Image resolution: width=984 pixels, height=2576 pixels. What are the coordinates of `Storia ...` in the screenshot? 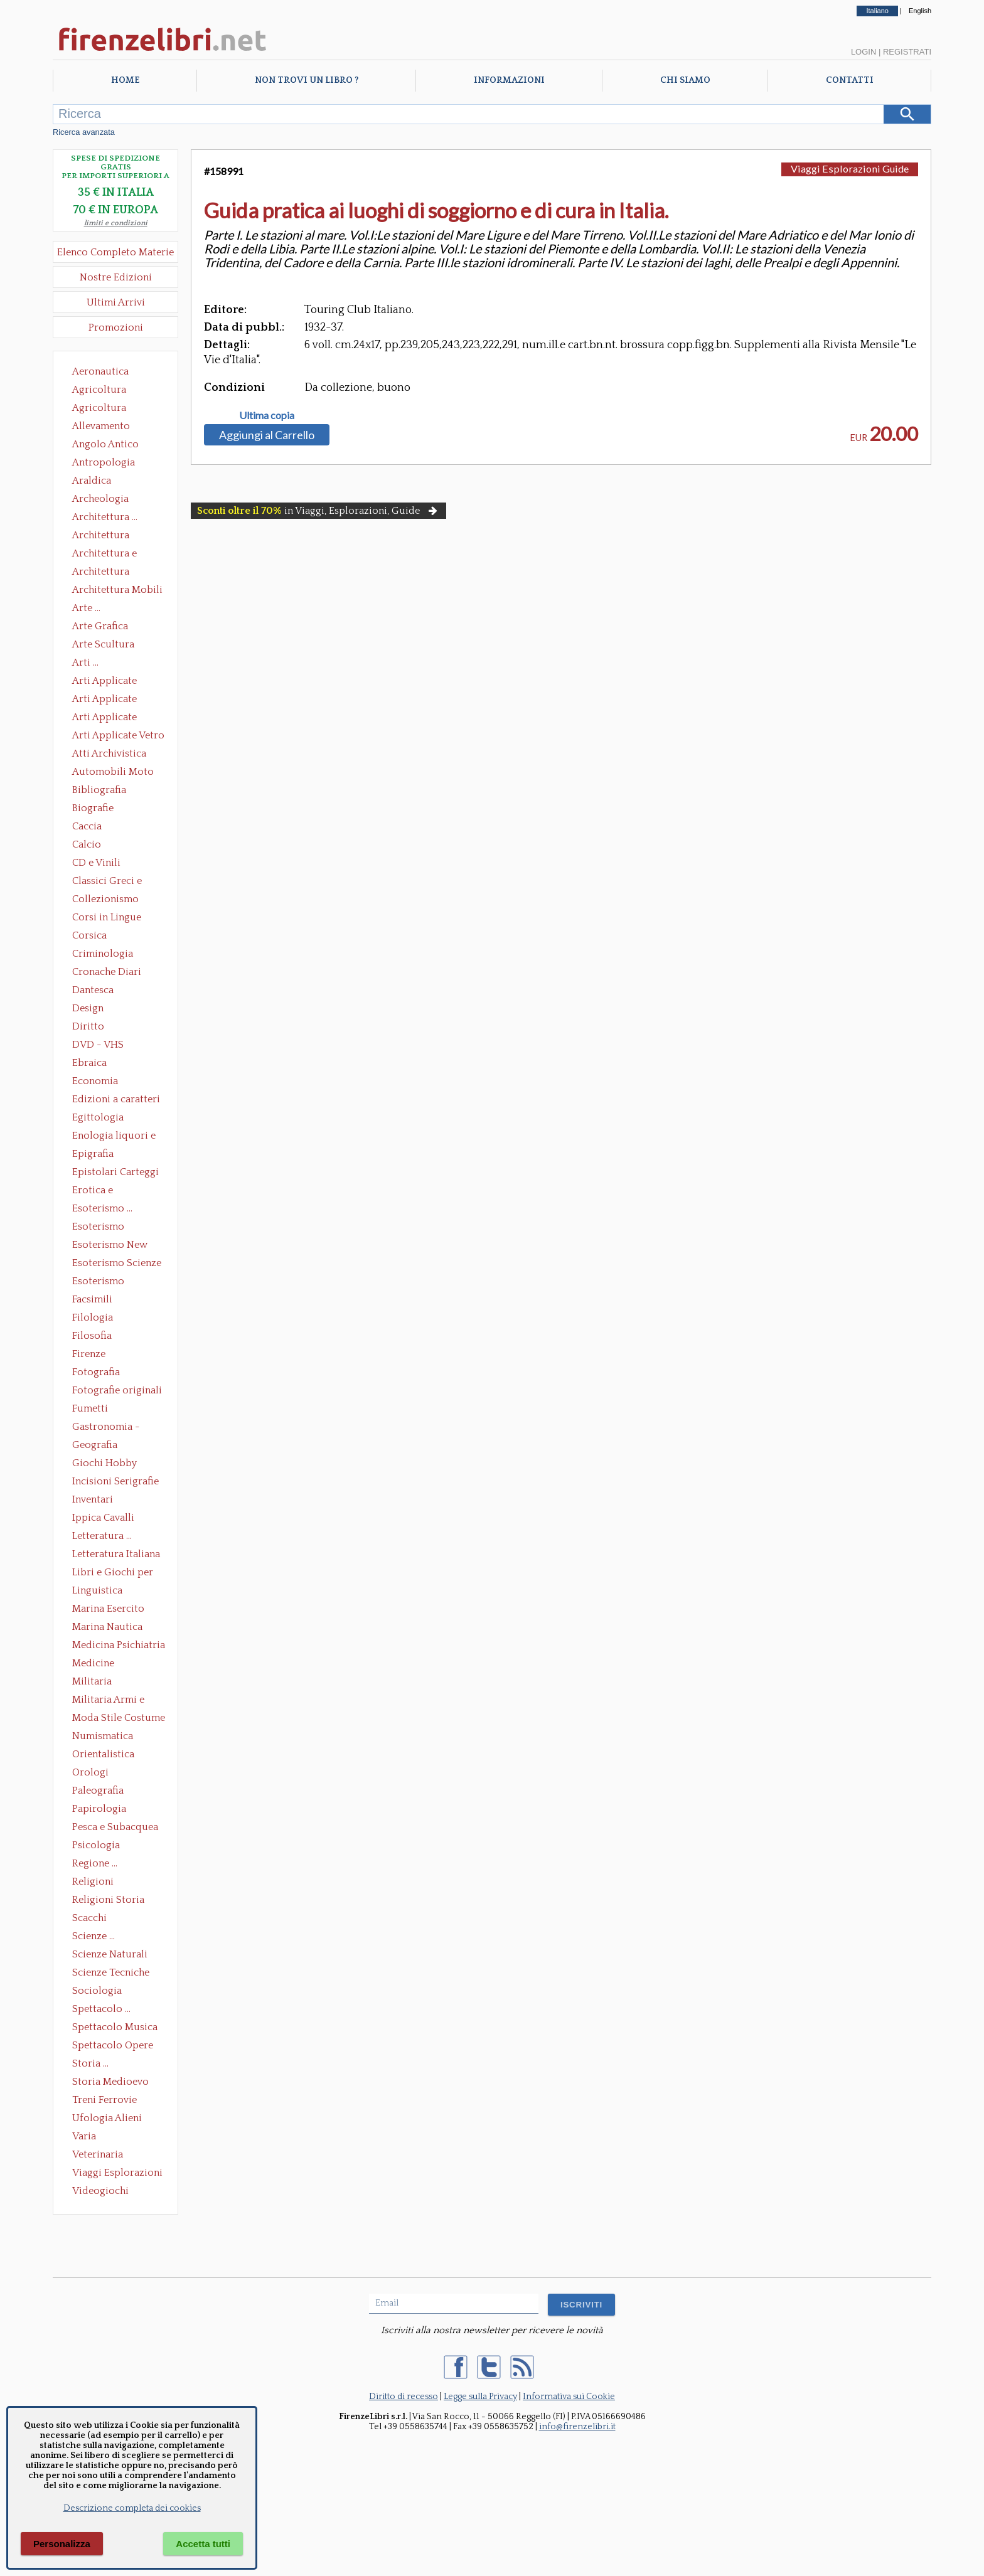 It's located at (90, 2063).